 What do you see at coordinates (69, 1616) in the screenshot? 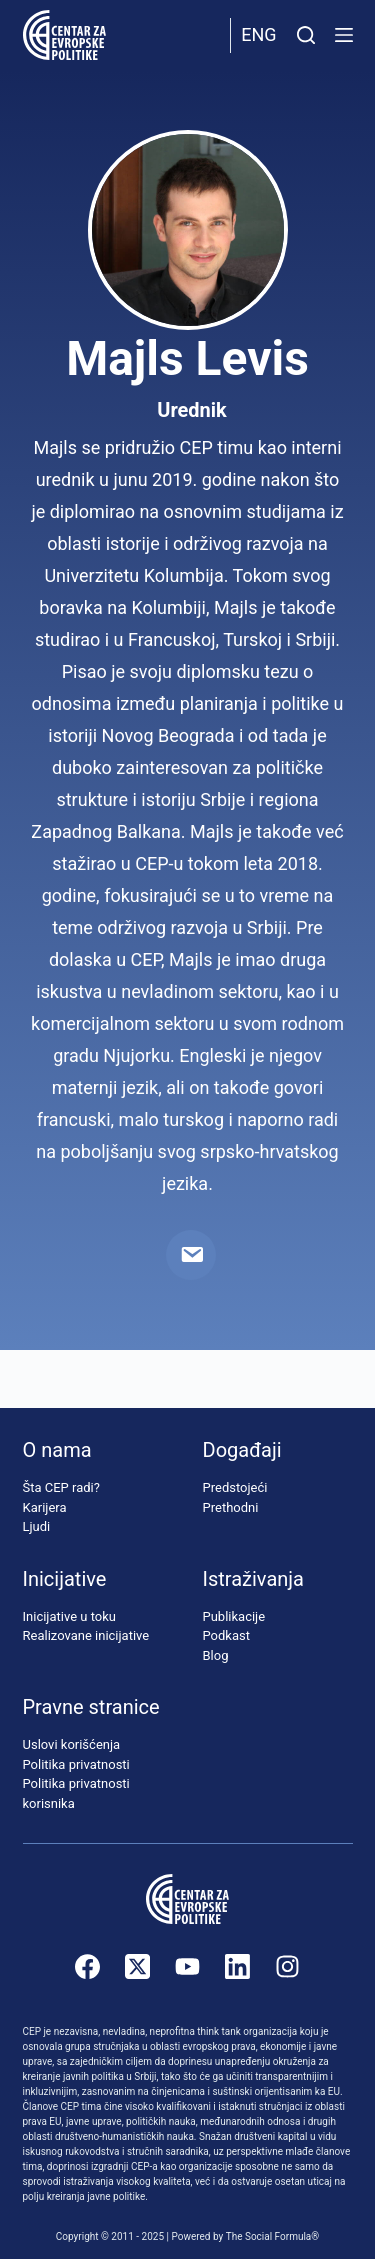
I see `Inicijative u toku` at bounding box center [69, 1616].